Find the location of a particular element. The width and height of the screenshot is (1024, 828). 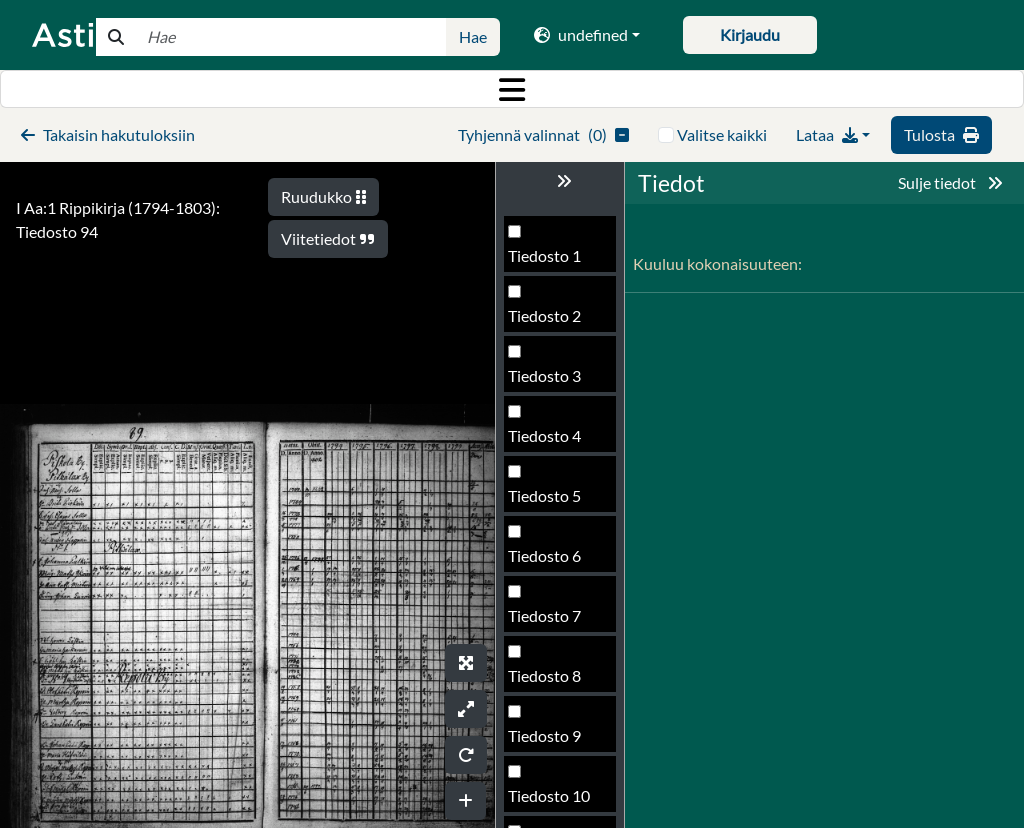

Tiedosto 93 is located at coordinates (549, 441).